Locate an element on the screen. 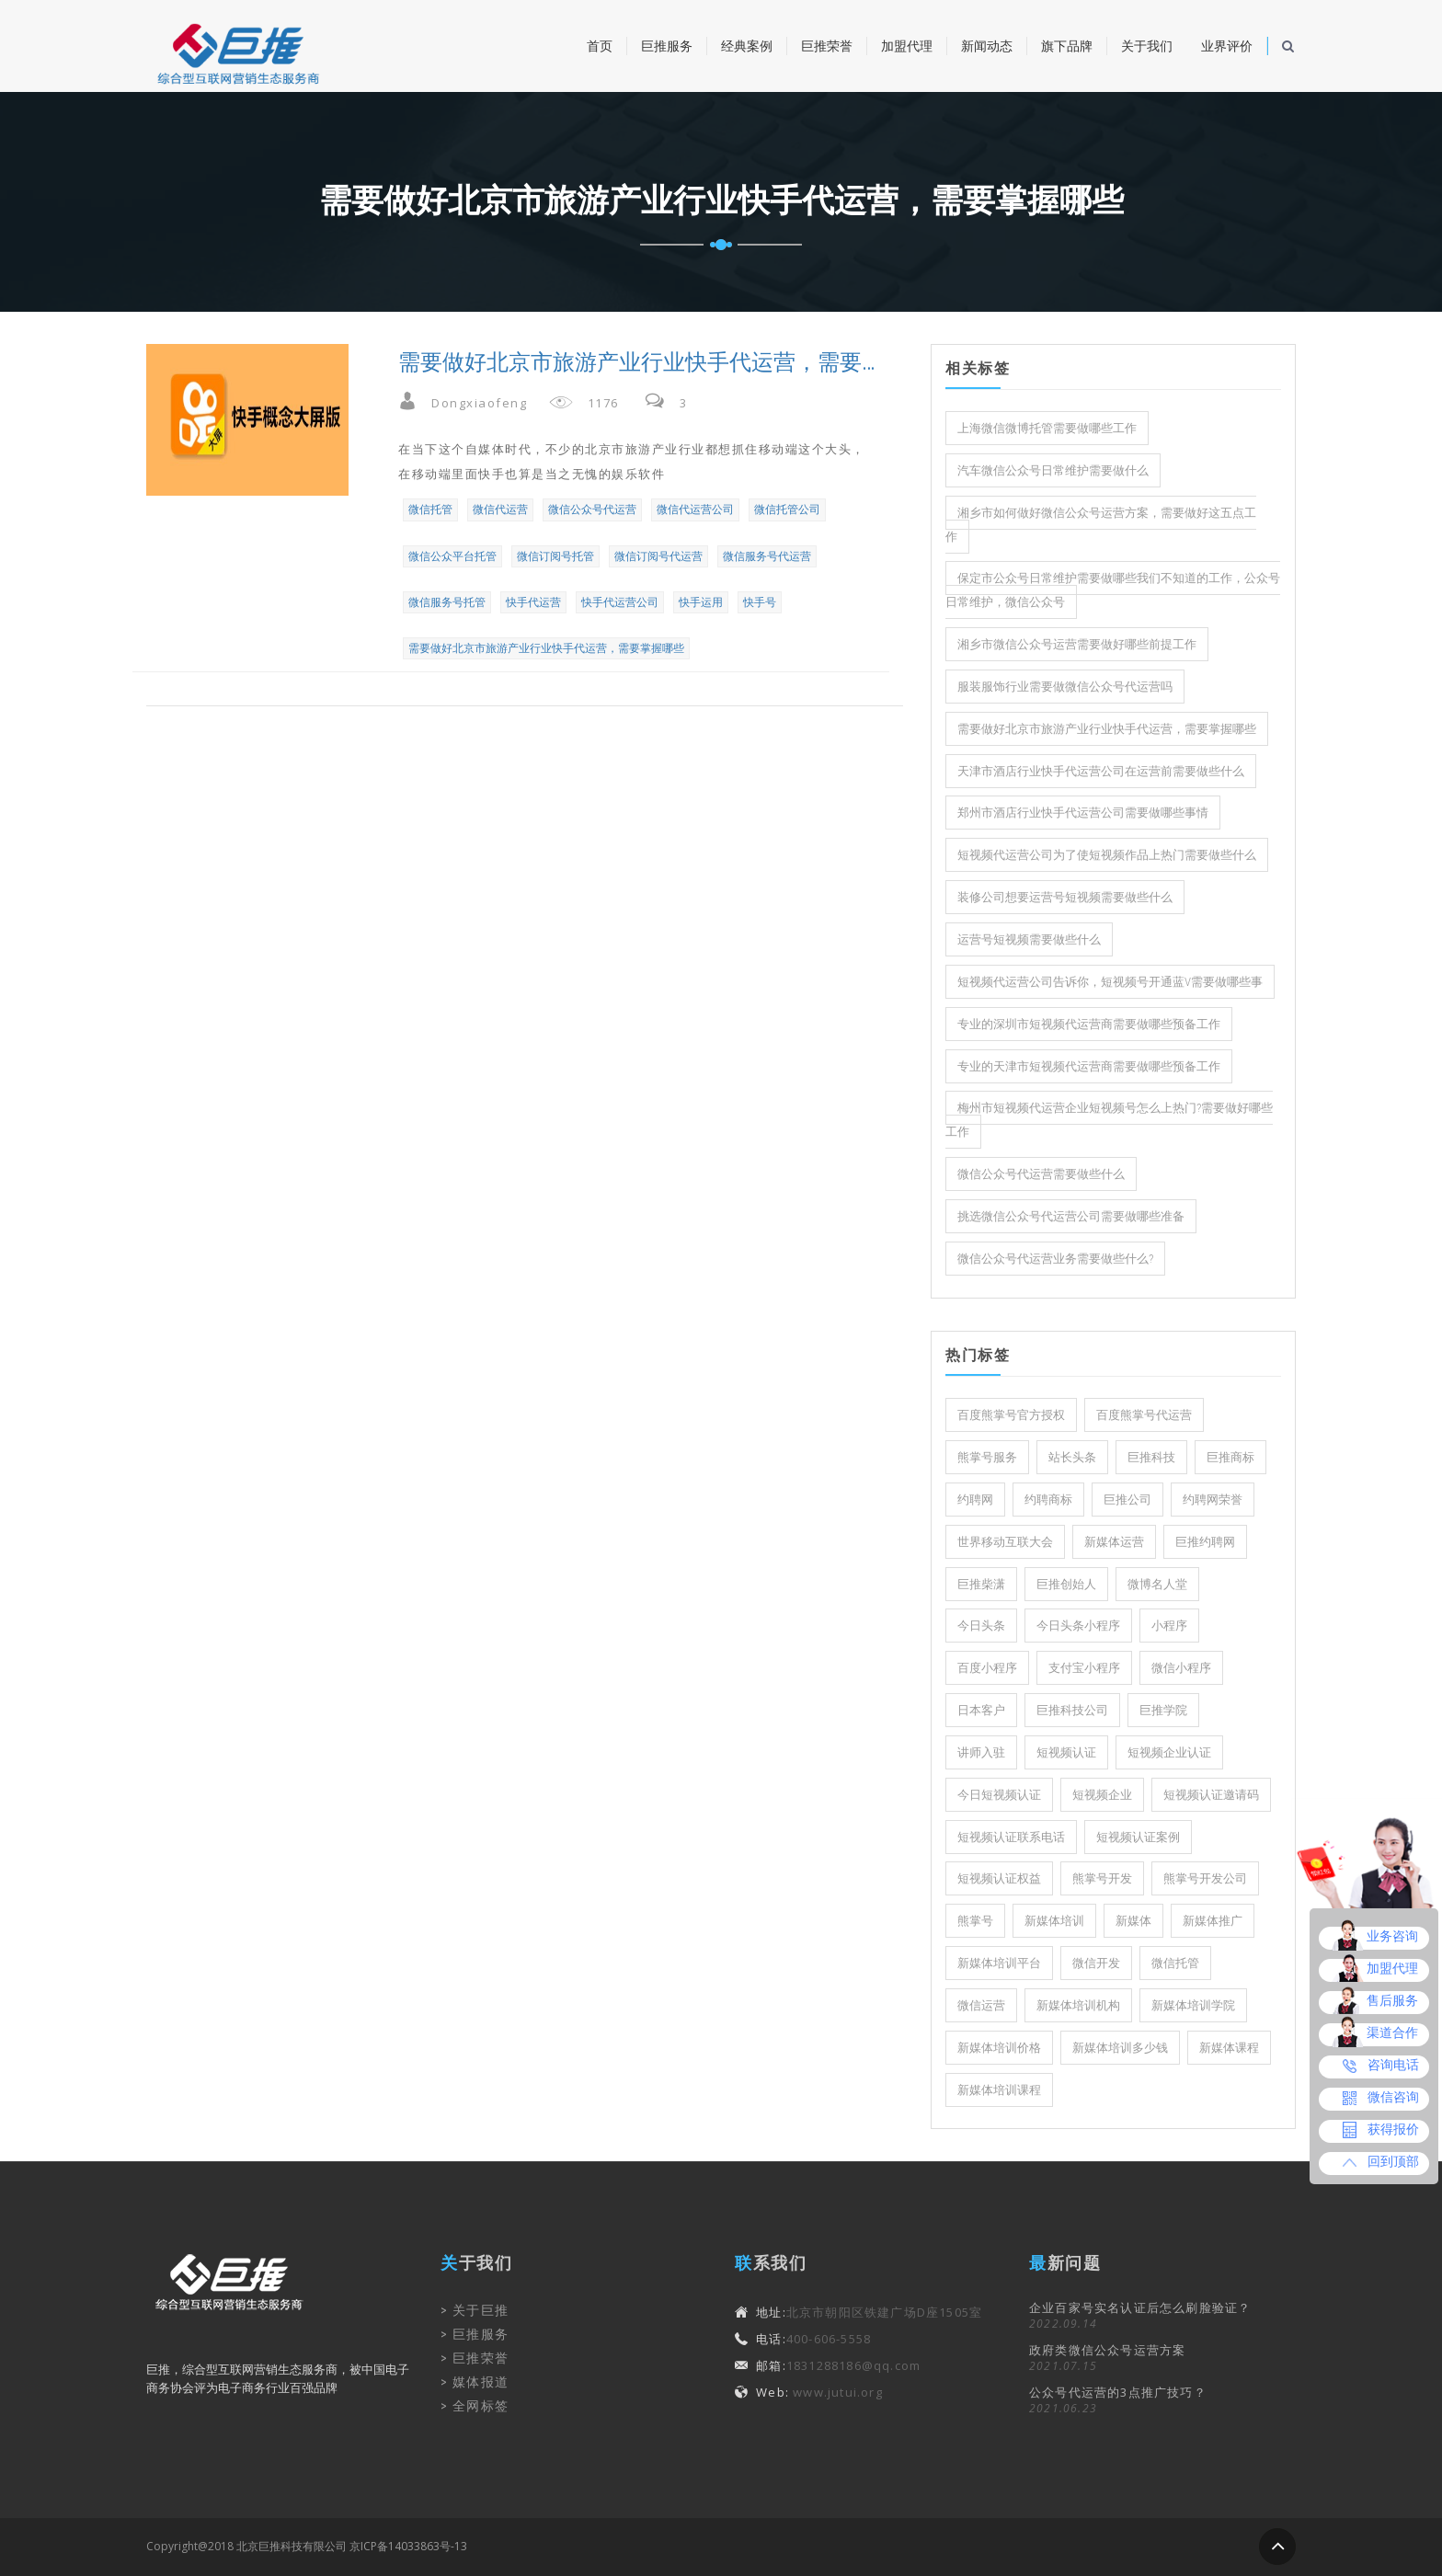  新媒体培训多少钱 is located at coordinates (1120, 2048).